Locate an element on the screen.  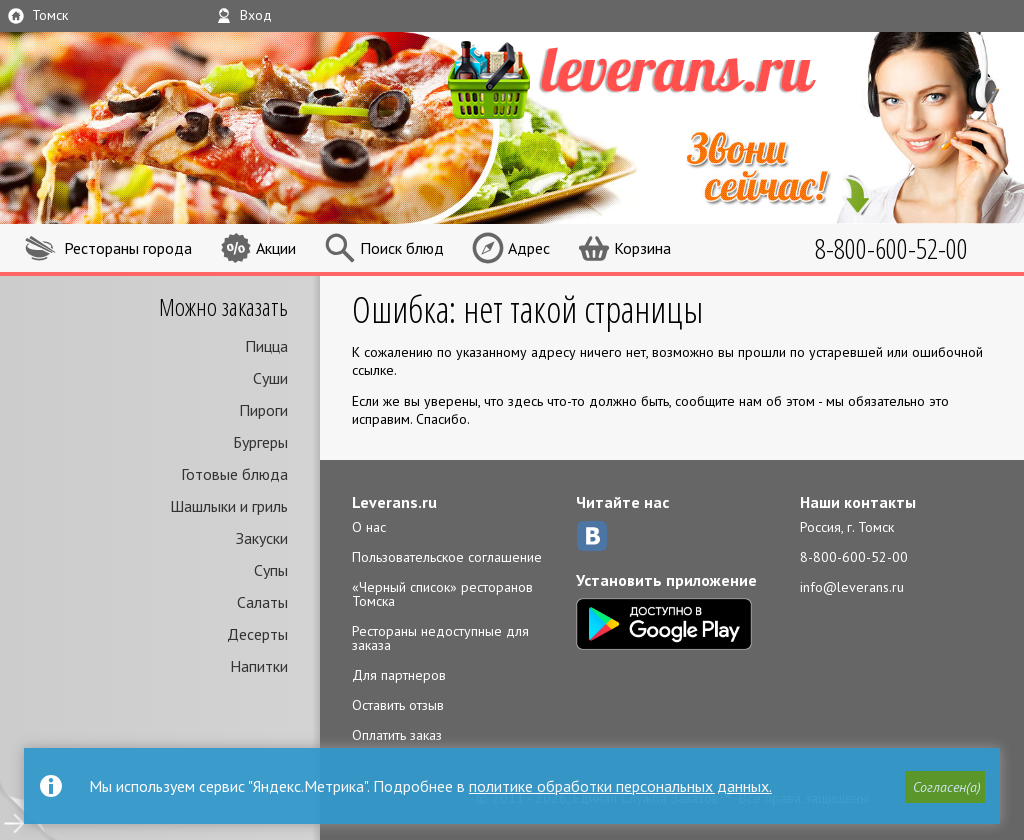
[button] is located at coordinates (945, 787).